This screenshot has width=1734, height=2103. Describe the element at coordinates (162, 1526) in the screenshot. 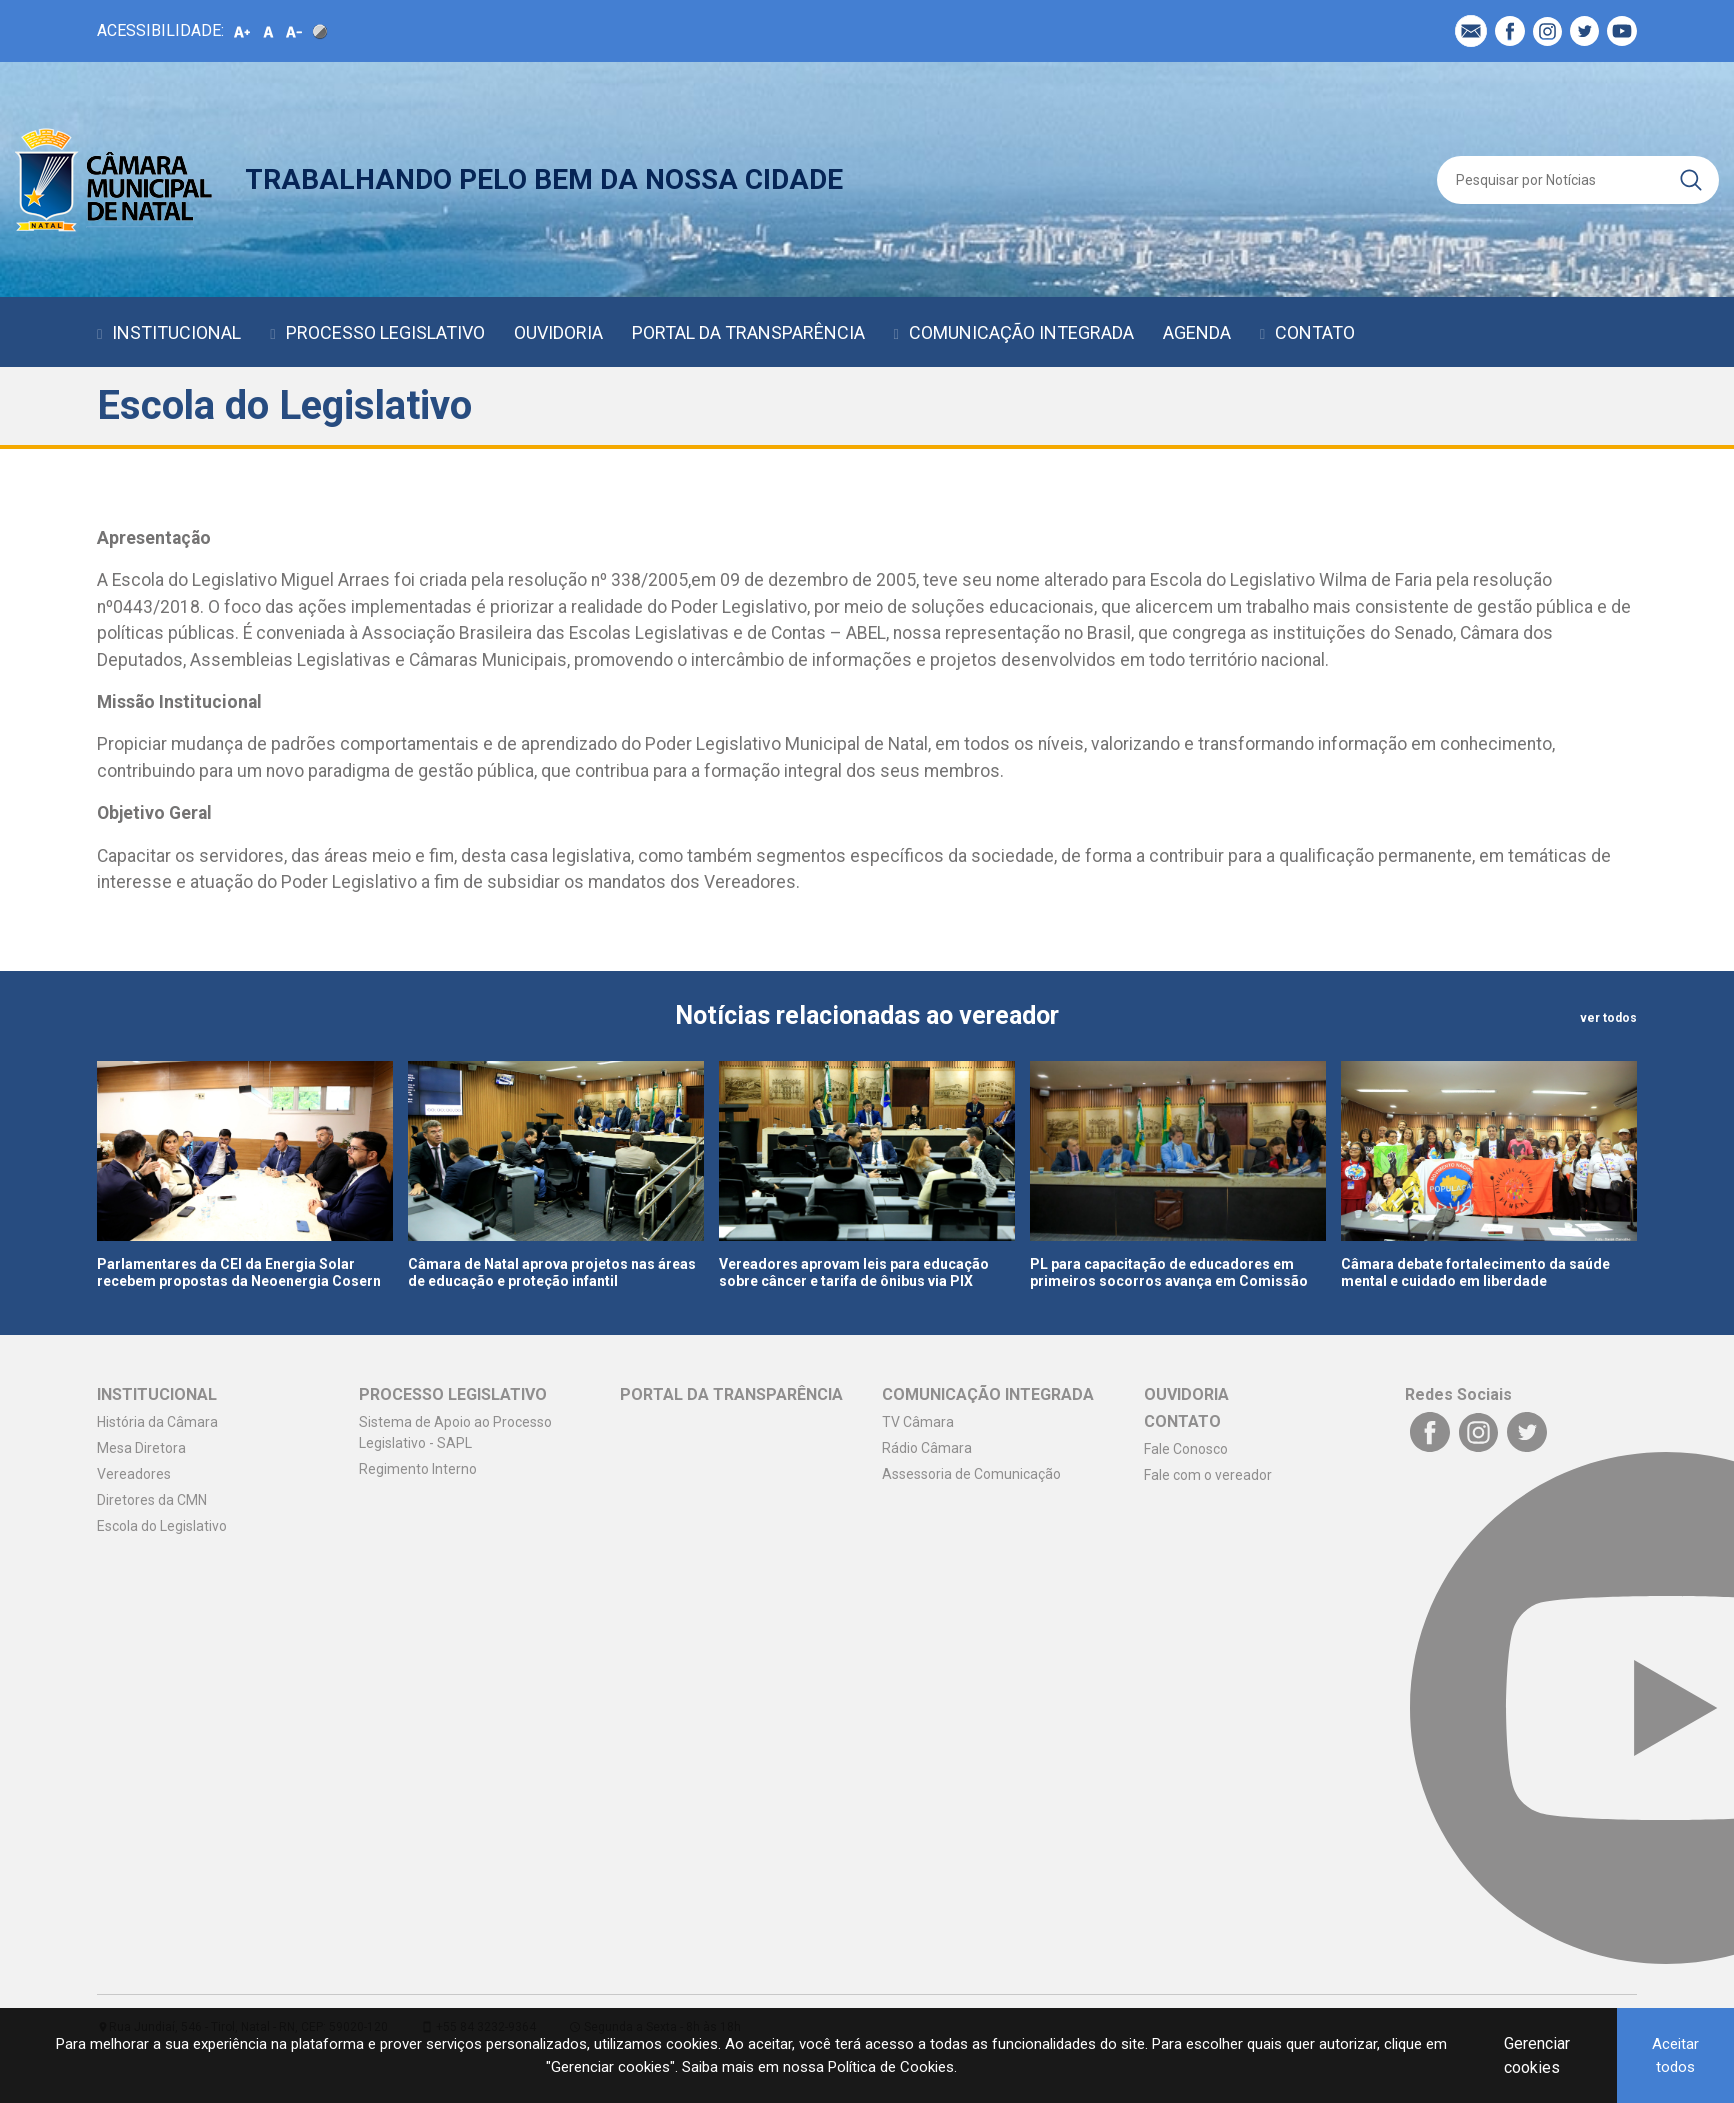

I see `Escola do Legislativo` at that location.